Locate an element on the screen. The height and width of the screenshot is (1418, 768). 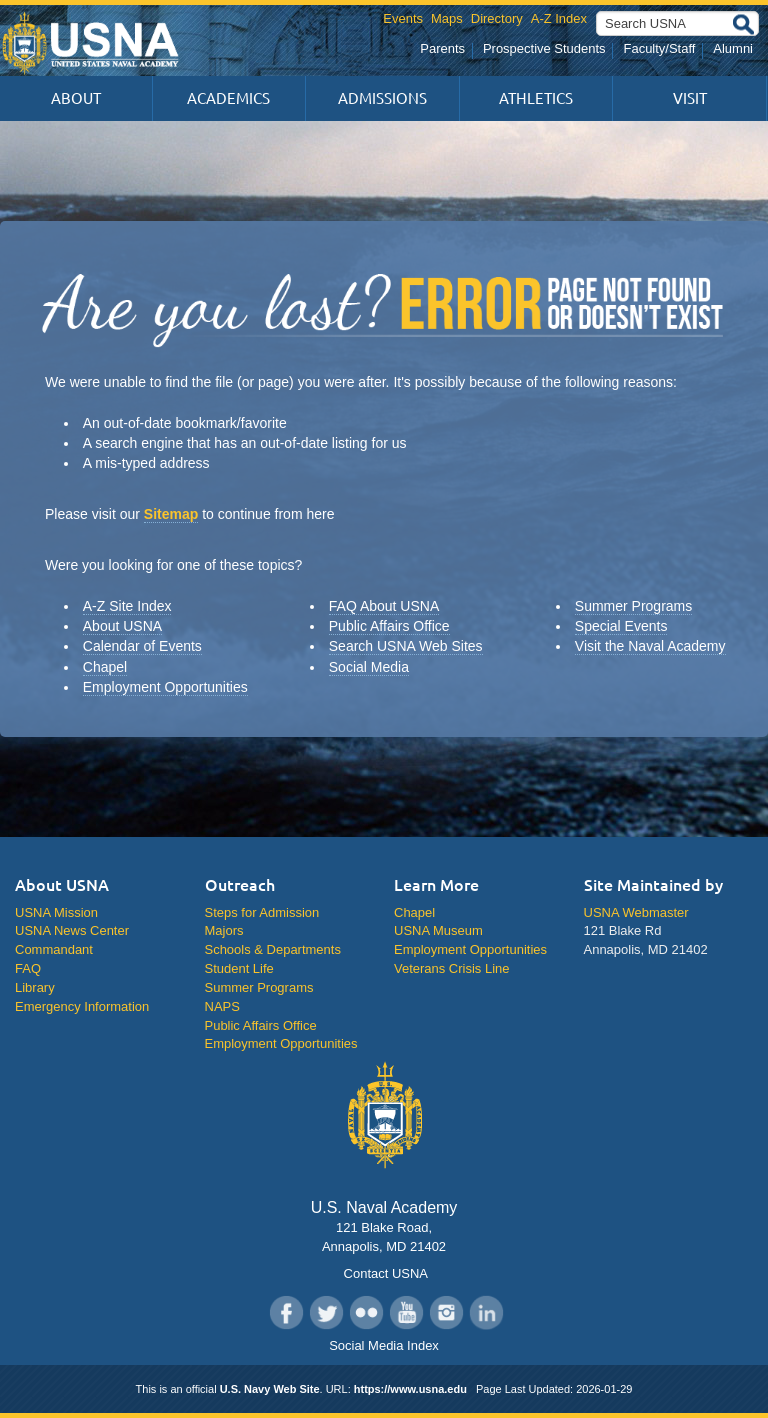
Social Media is located at coordinates (369, 667).